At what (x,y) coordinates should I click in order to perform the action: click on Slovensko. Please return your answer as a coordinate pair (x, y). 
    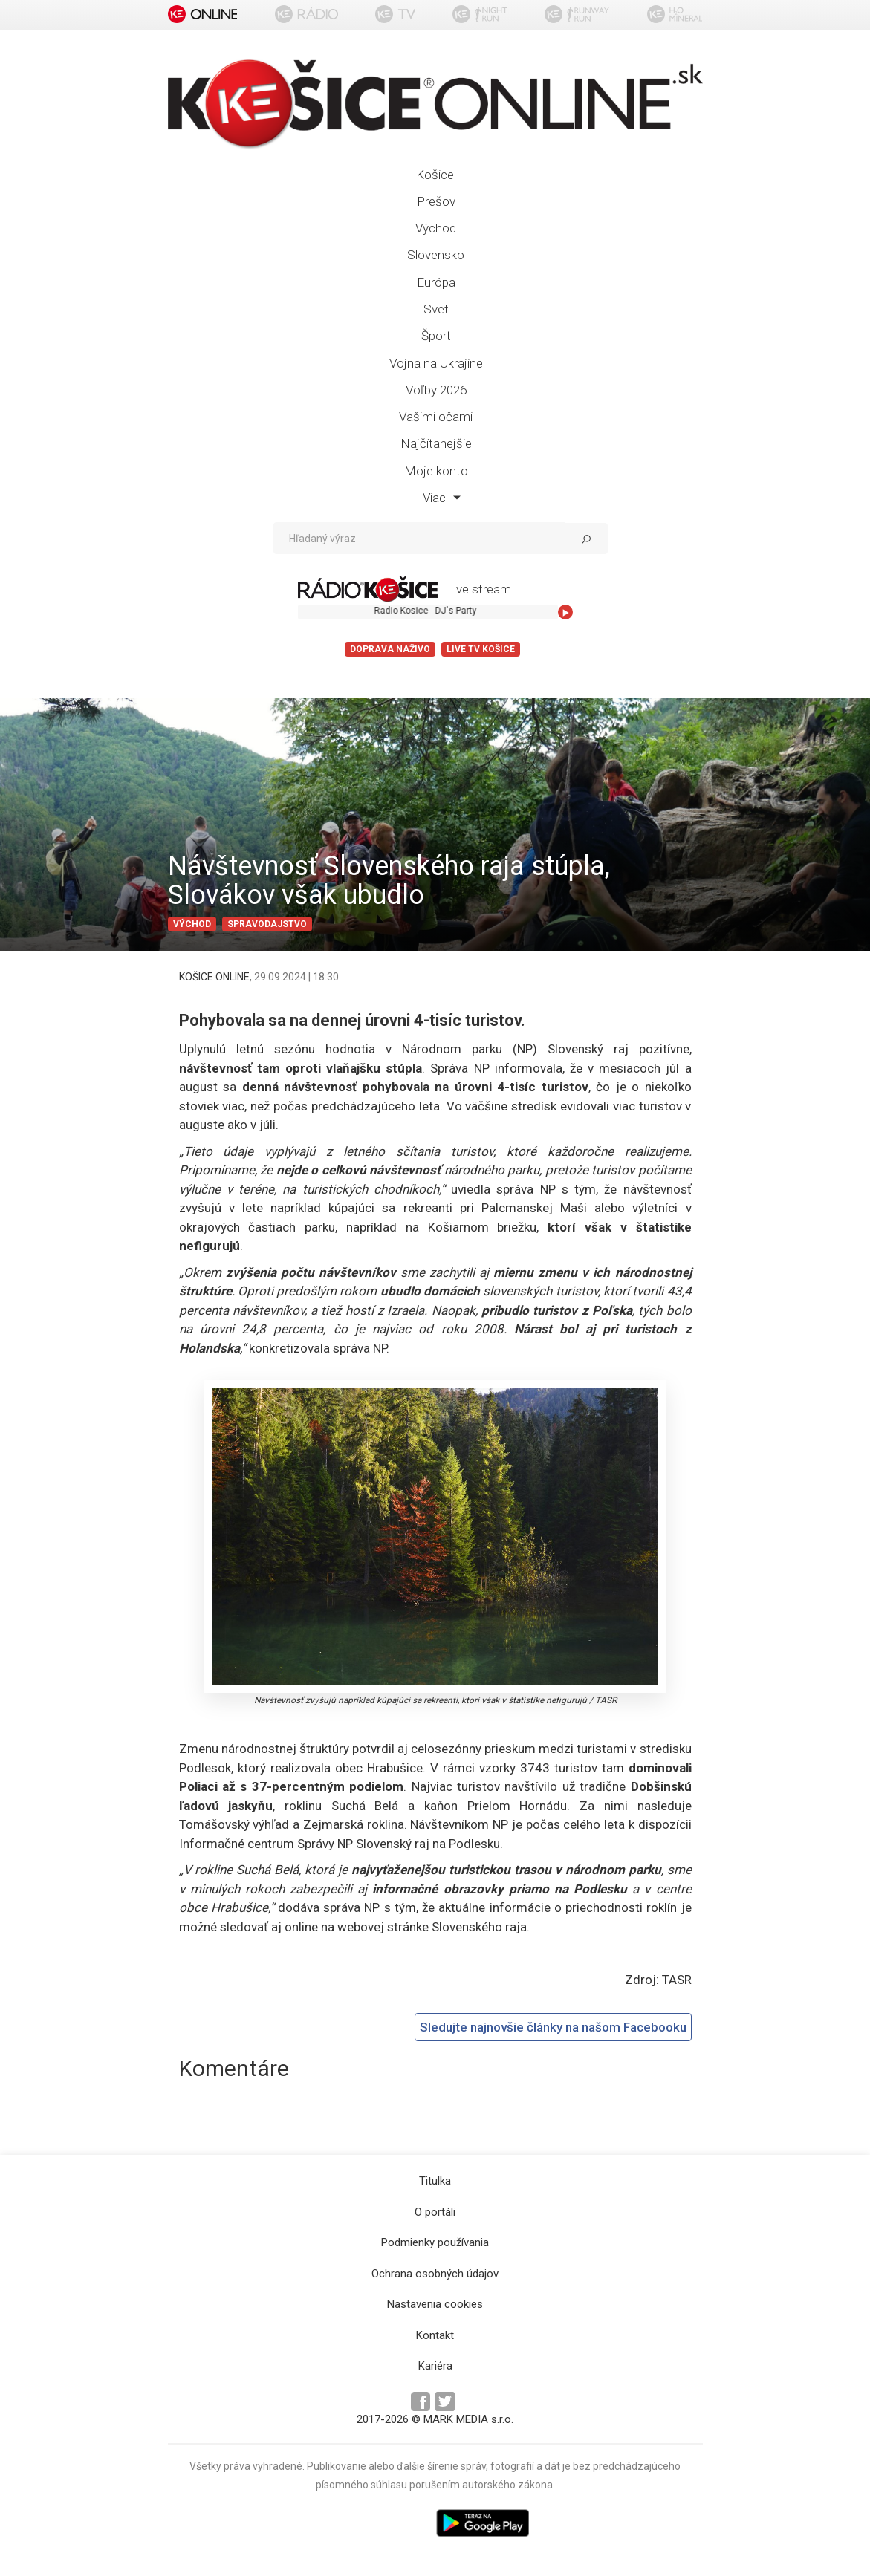
    Looking at the image, I should click on (435, 254).